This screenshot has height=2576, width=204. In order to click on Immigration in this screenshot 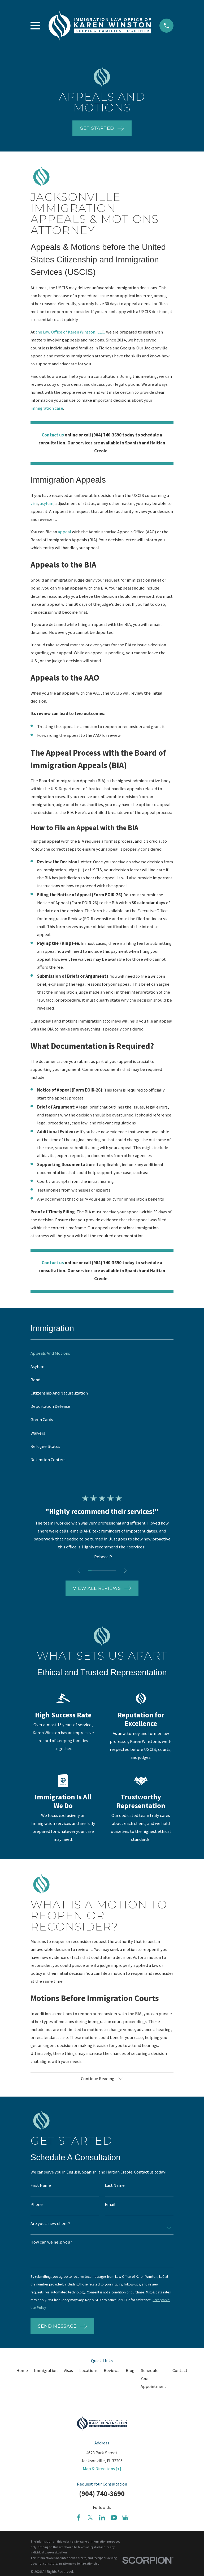, I will do `click(46, 2373)`.